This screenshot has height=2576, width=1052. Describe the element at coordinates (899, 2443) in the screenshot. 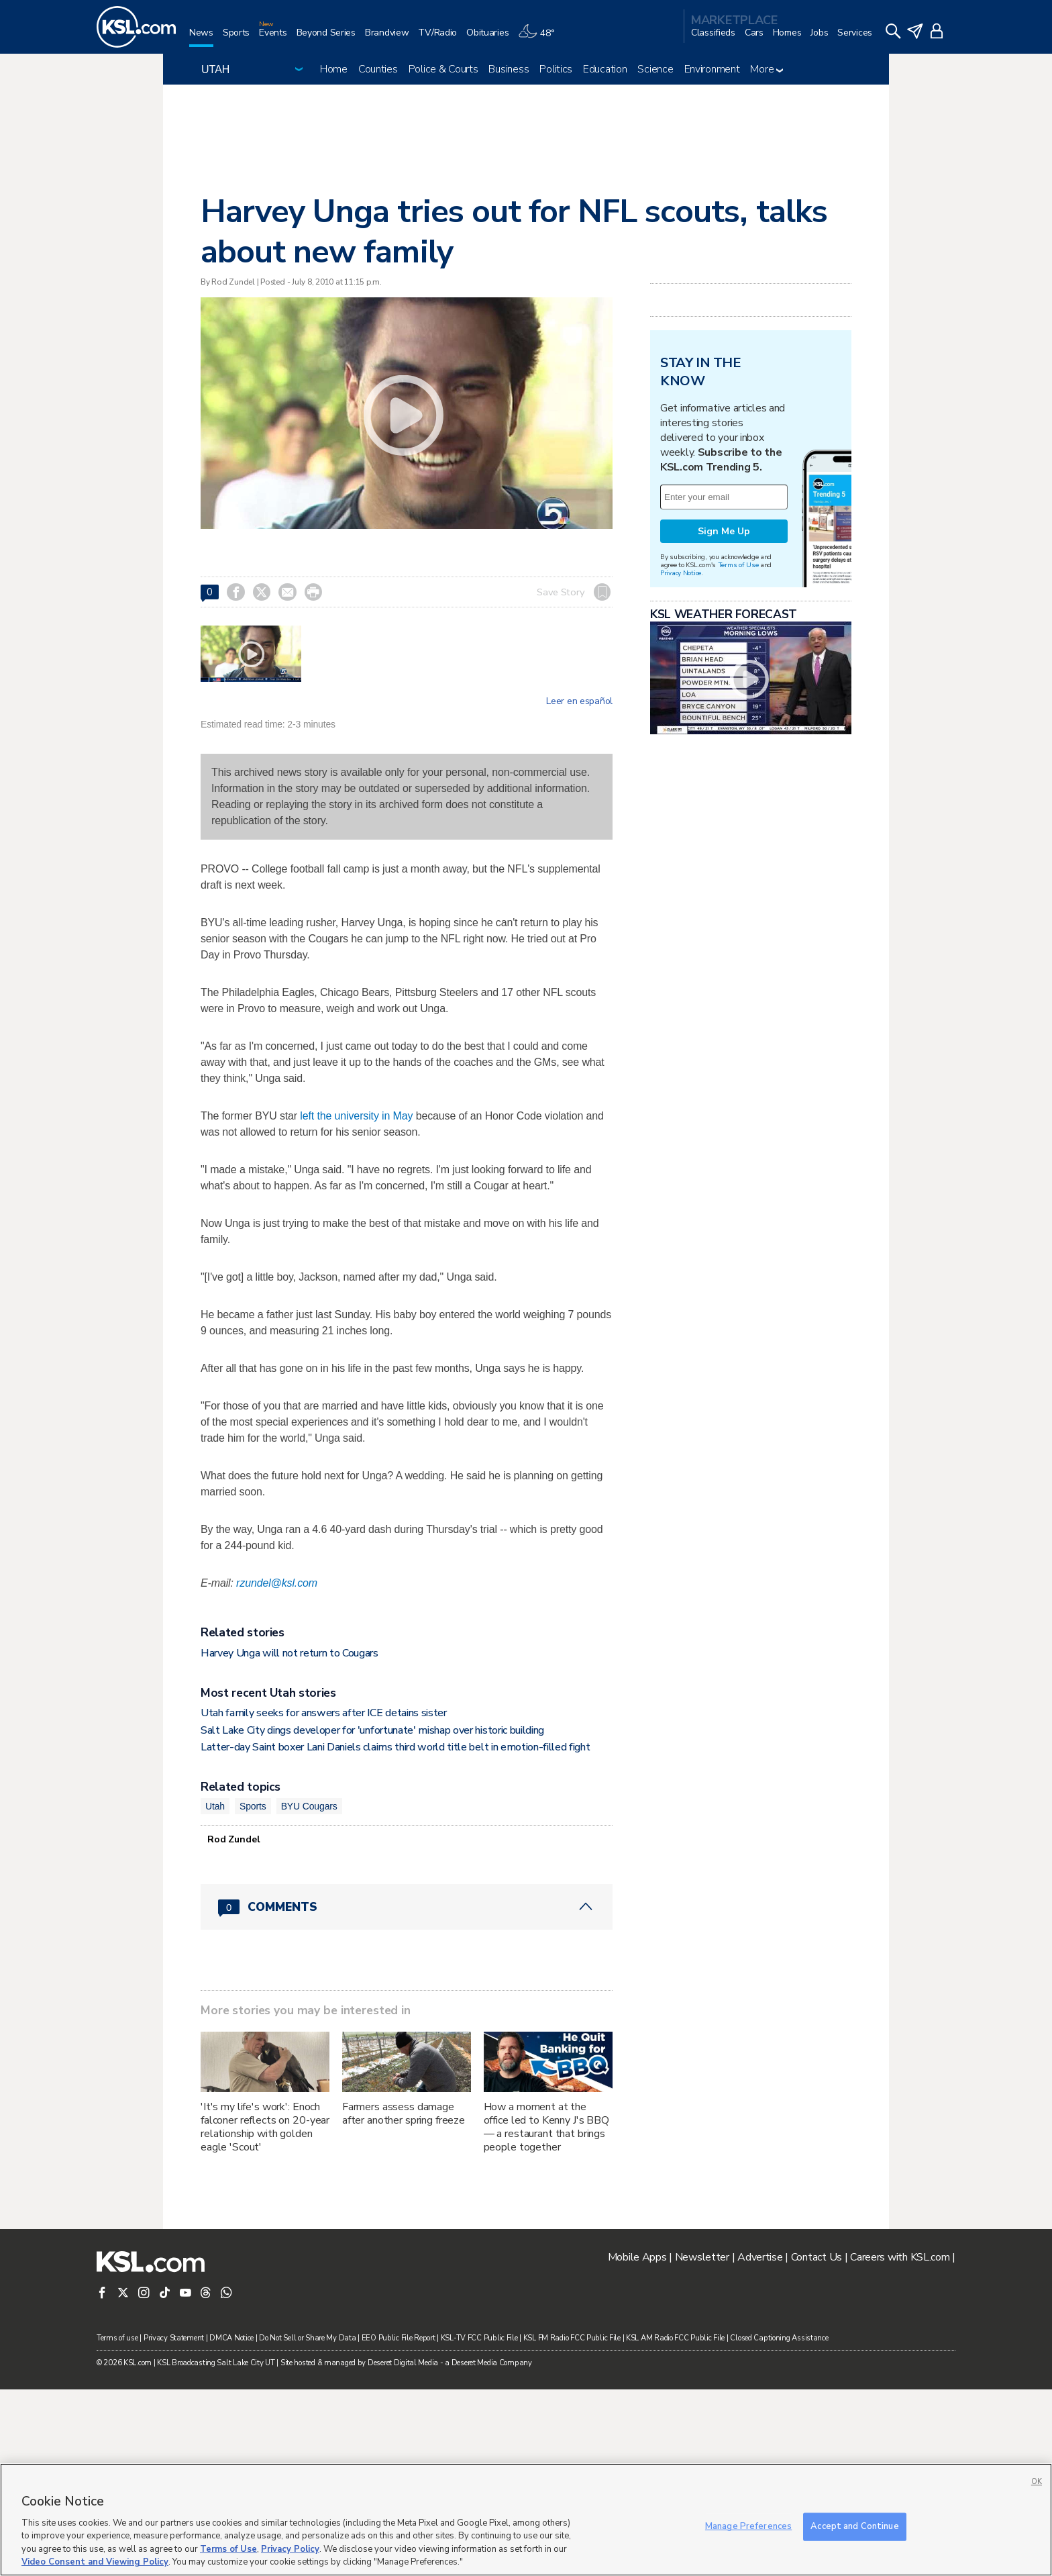

I see `Careers with KSL.com` at that location.